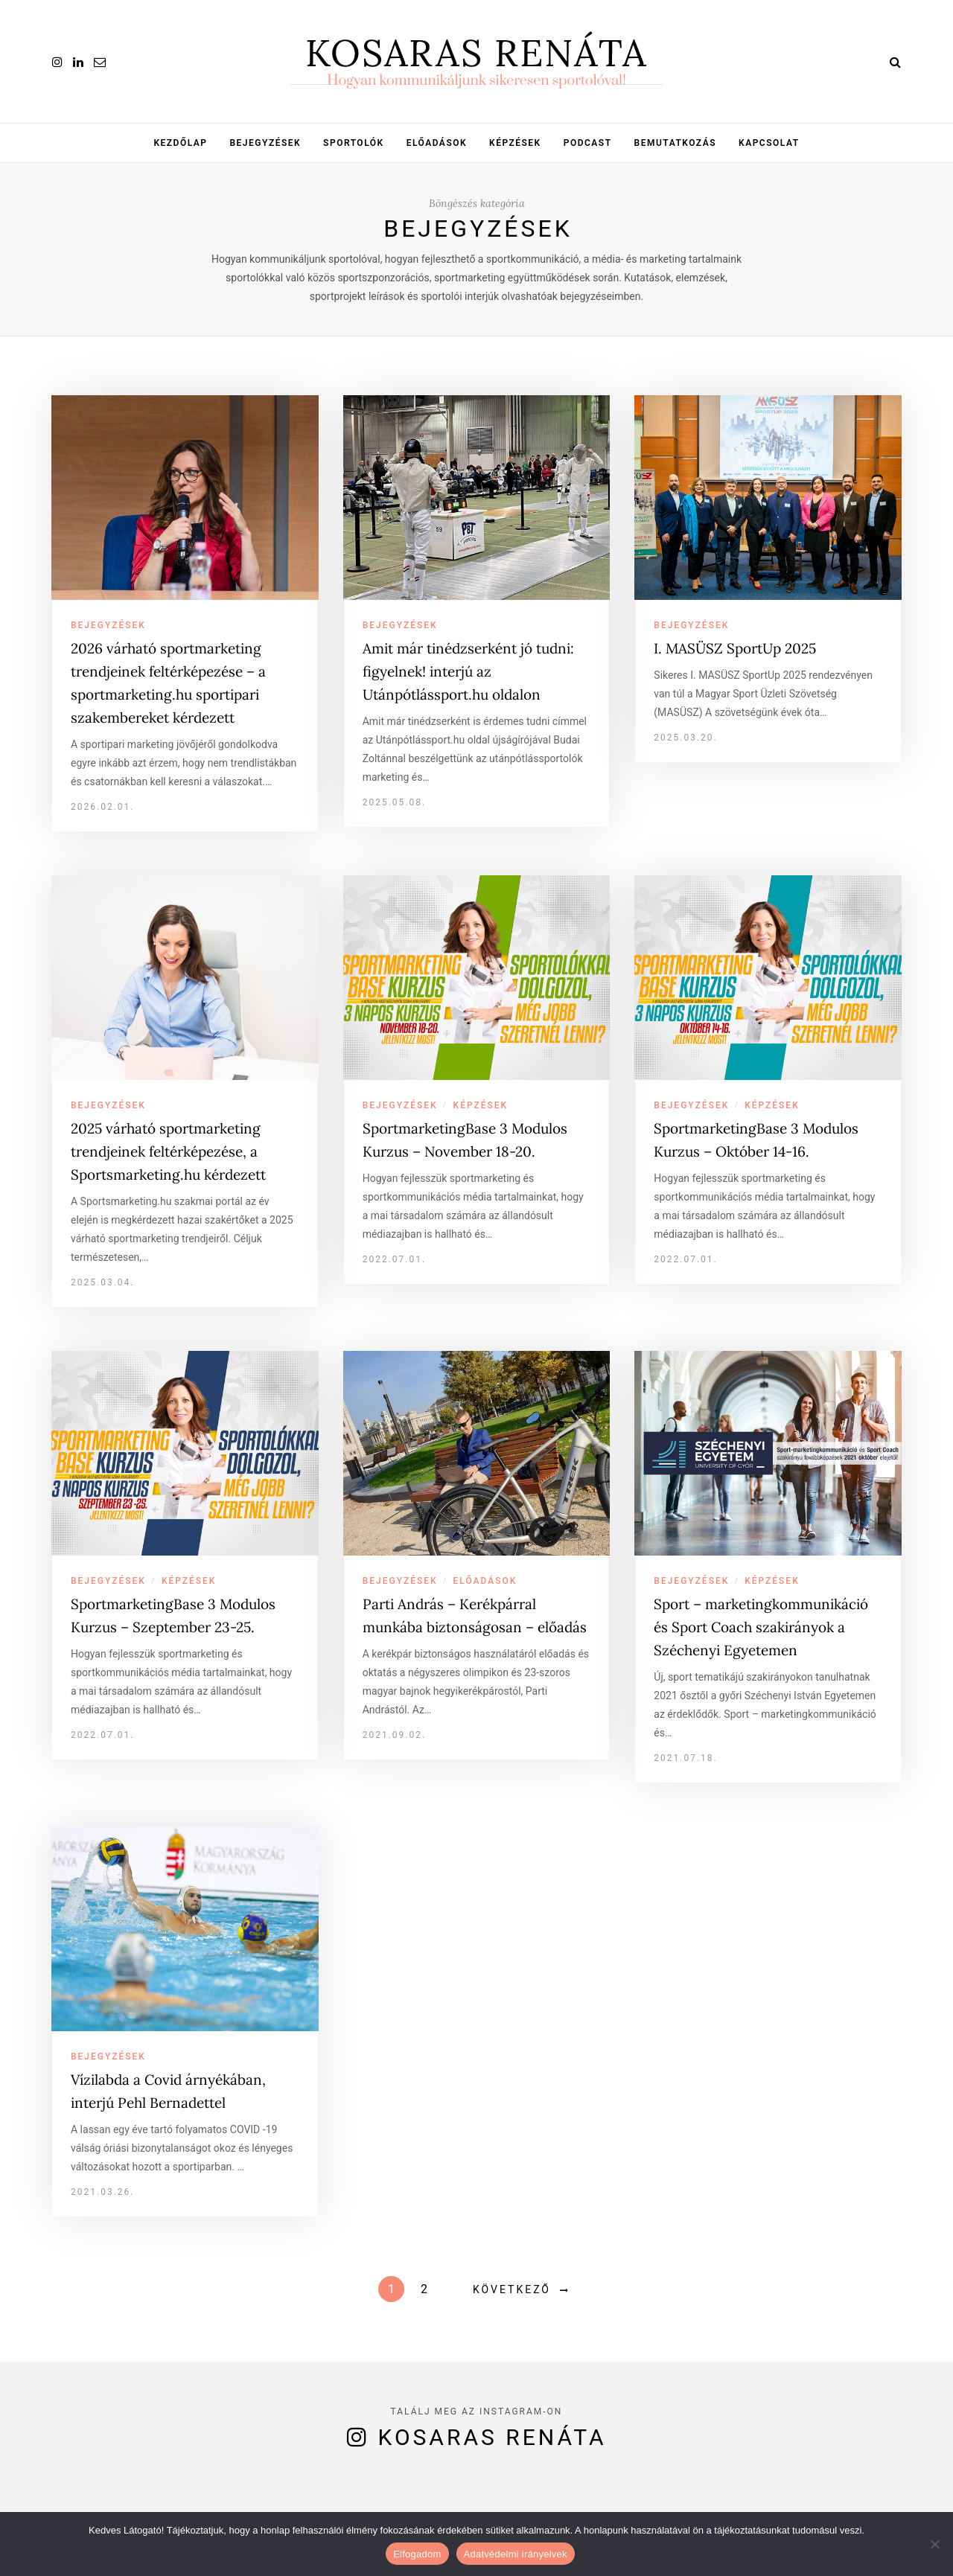 This screenshot has width=953, height=2576. Describe the element at coordinates (761, 1627) in the screenshot. I see `Sport – marketingkommunikáció és Sport Coach szakirányok a Széchenyi Egyetemen` at that location.